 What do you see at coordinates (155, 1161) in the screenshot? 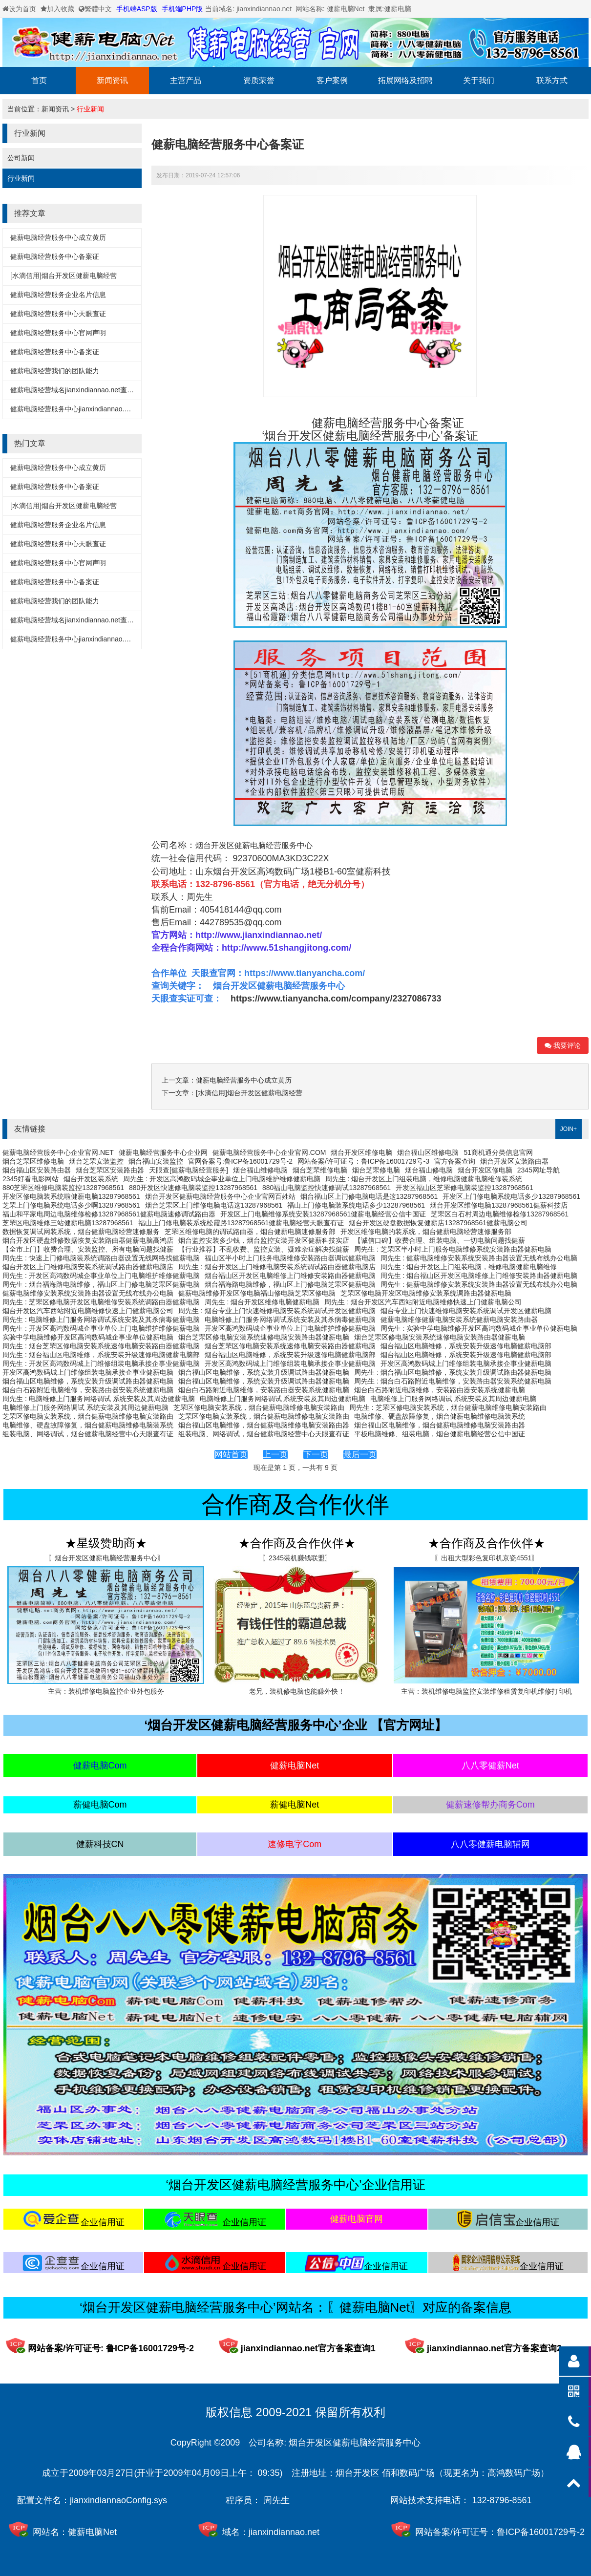
I see `烟台福山安装监控` at bounding box center [155, 1161].